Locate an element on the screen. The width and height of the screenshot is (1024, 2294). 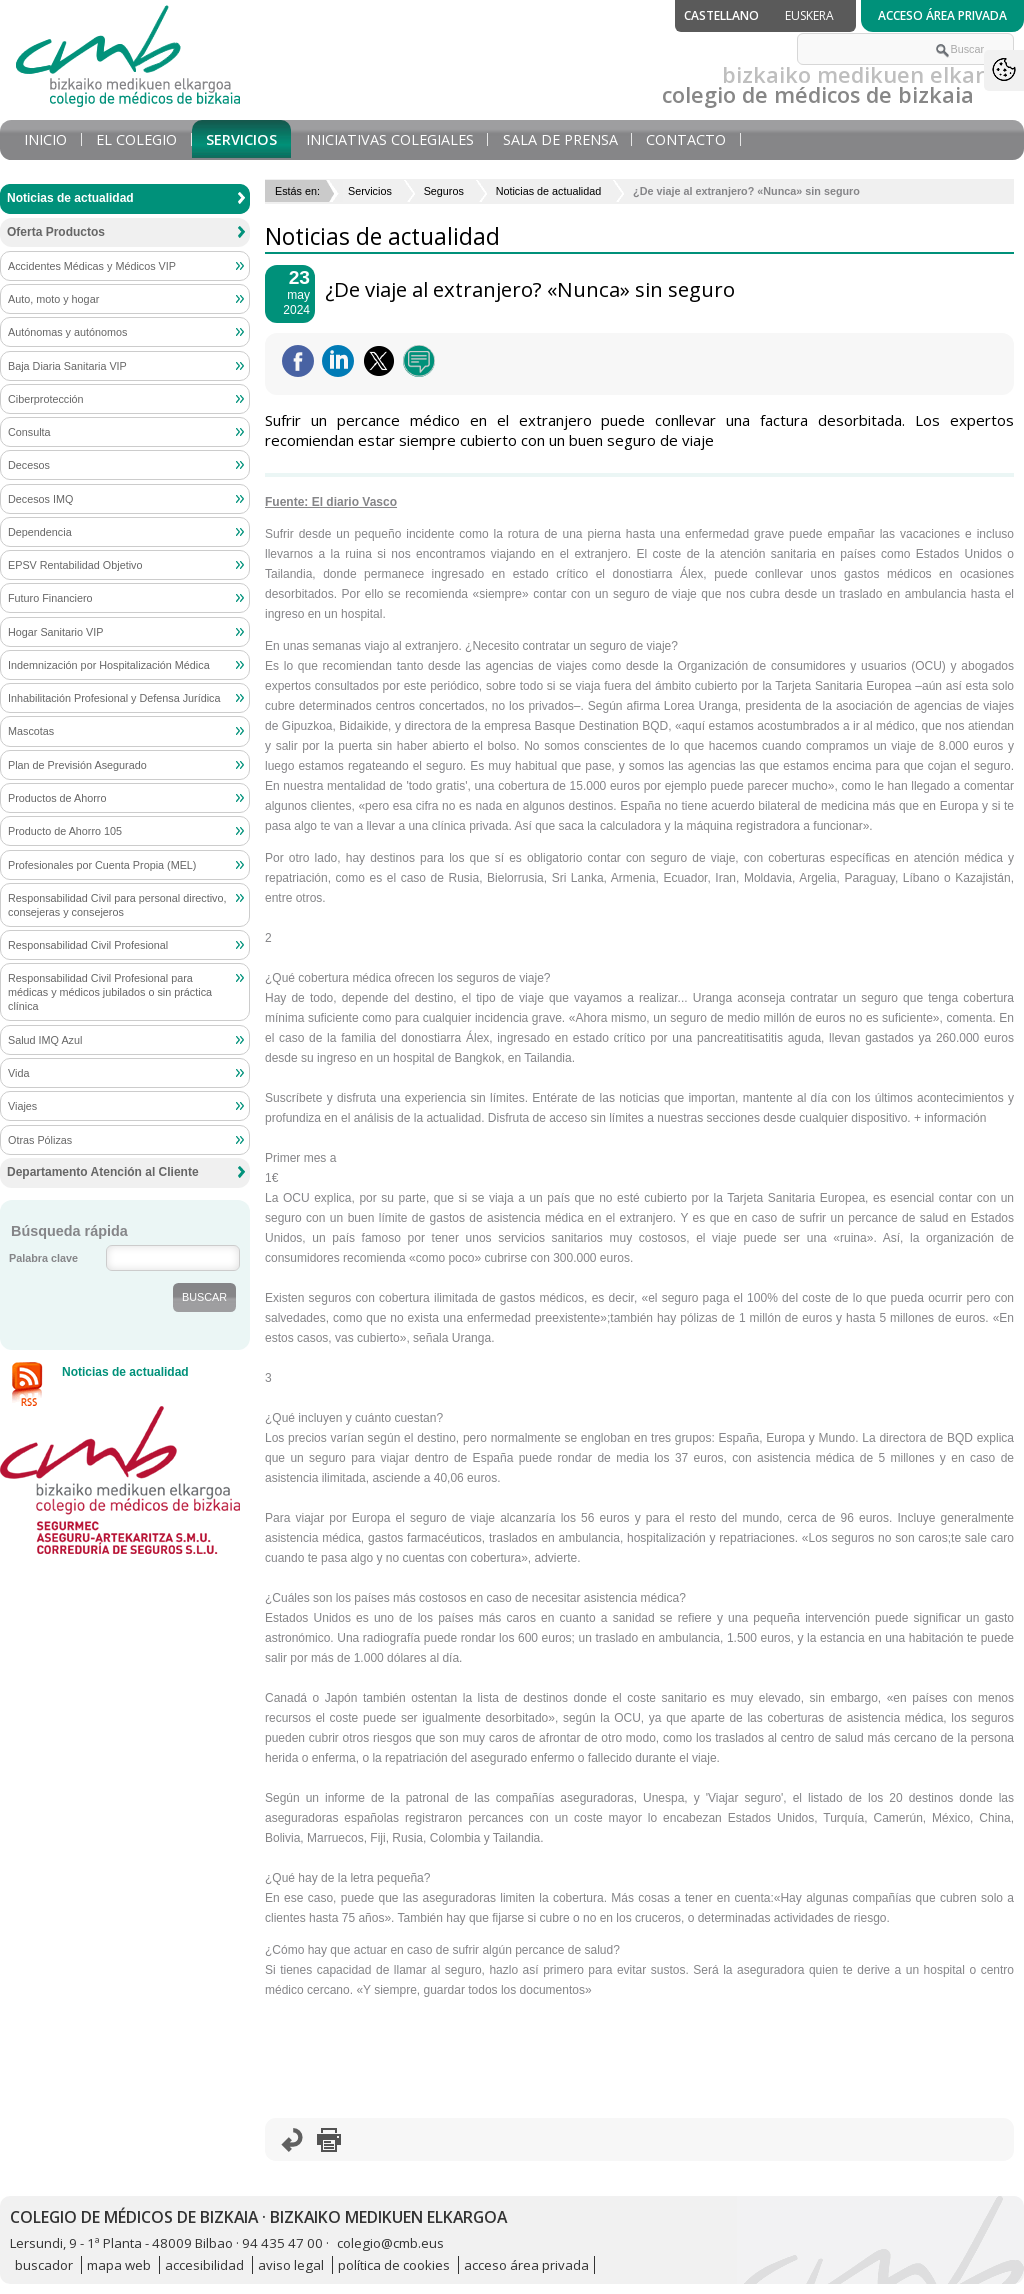
Decesos IMQ is located at coordinates (40, 499).